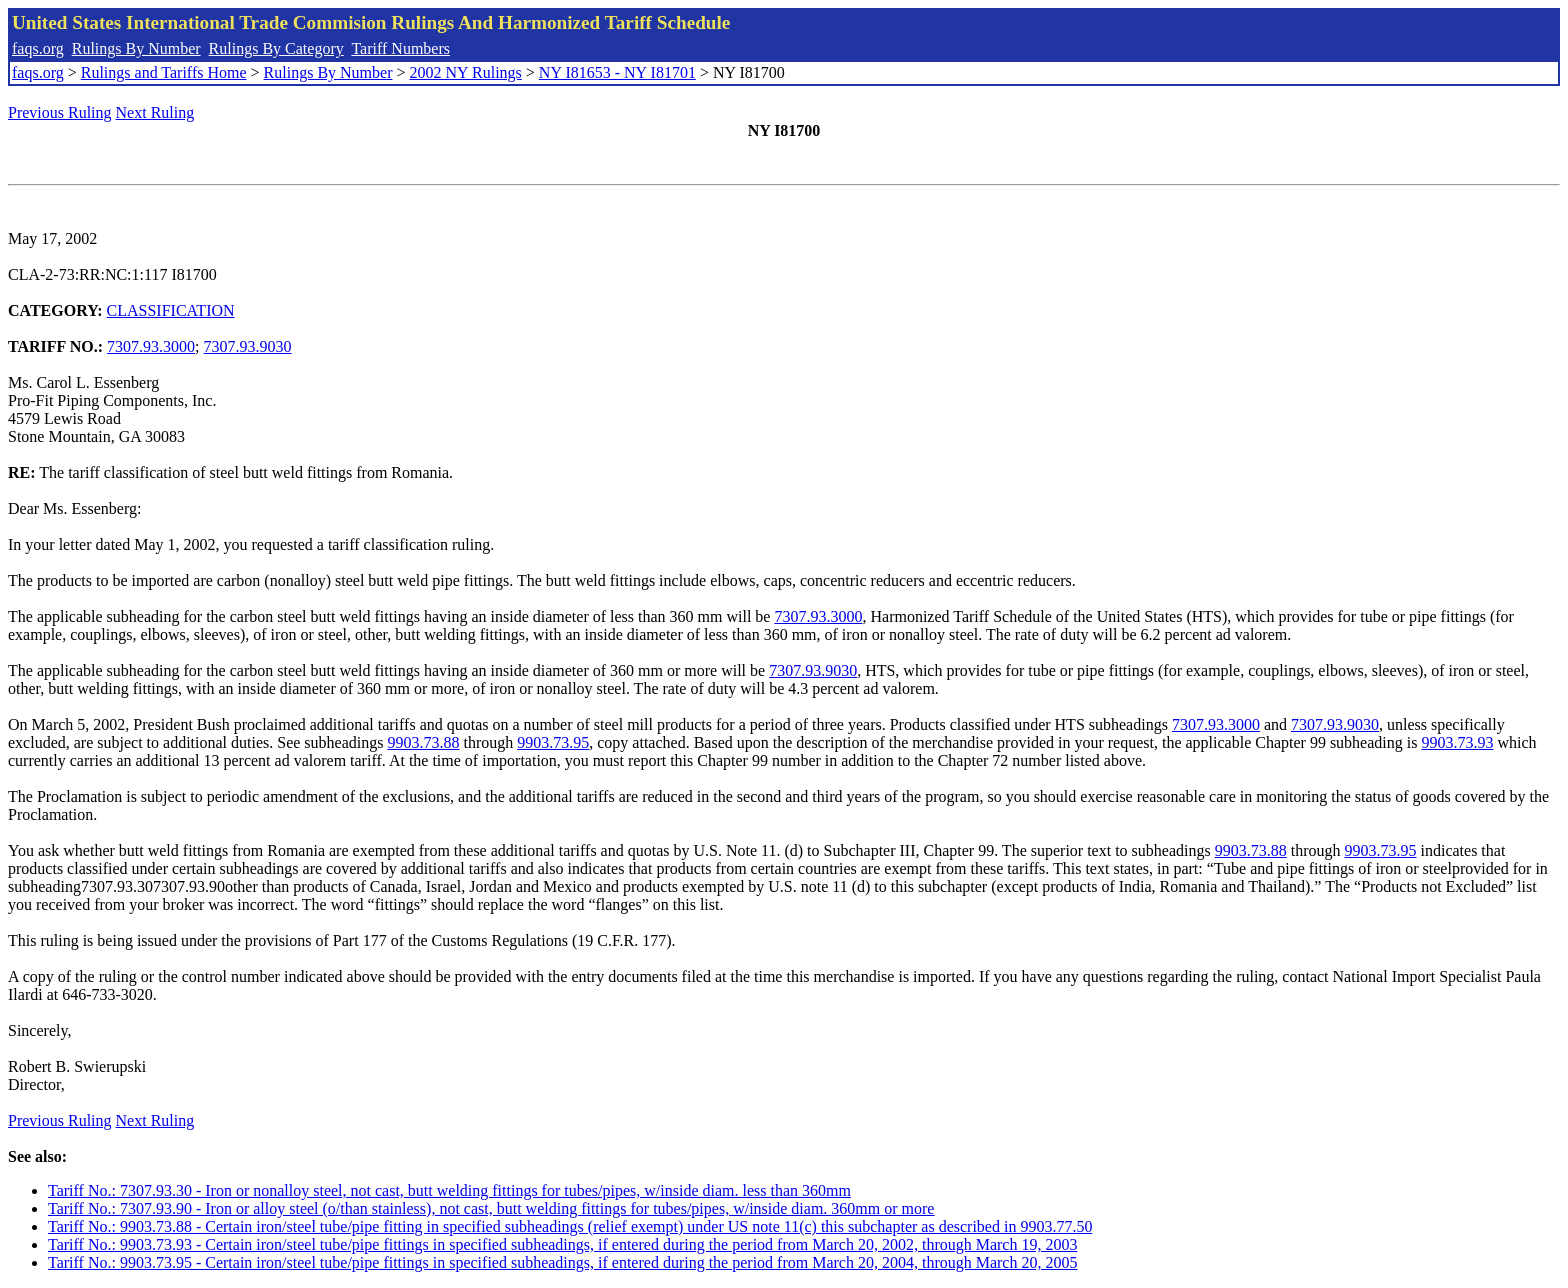 The image size is (1568, 1288). I want to click on Previous Ruling, so click(60, 112).